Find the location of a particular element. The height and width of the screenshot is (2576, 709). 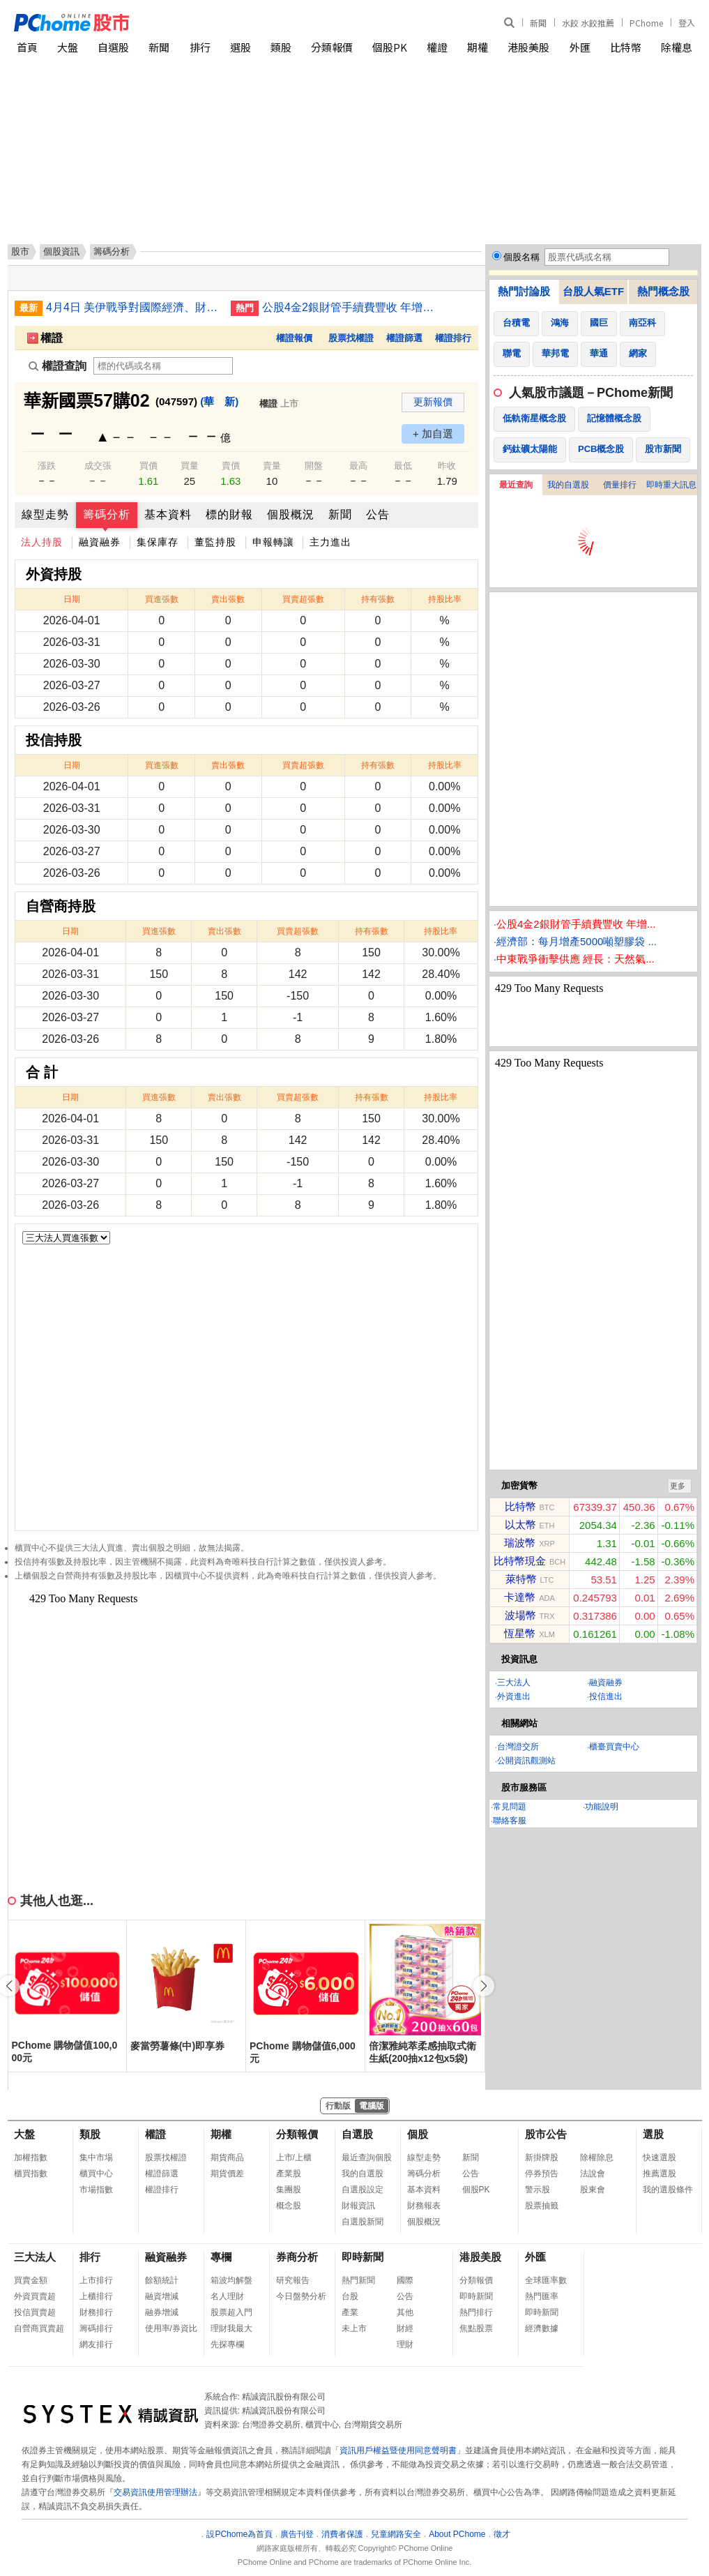

首頁 is located at coordinates (27, 47).